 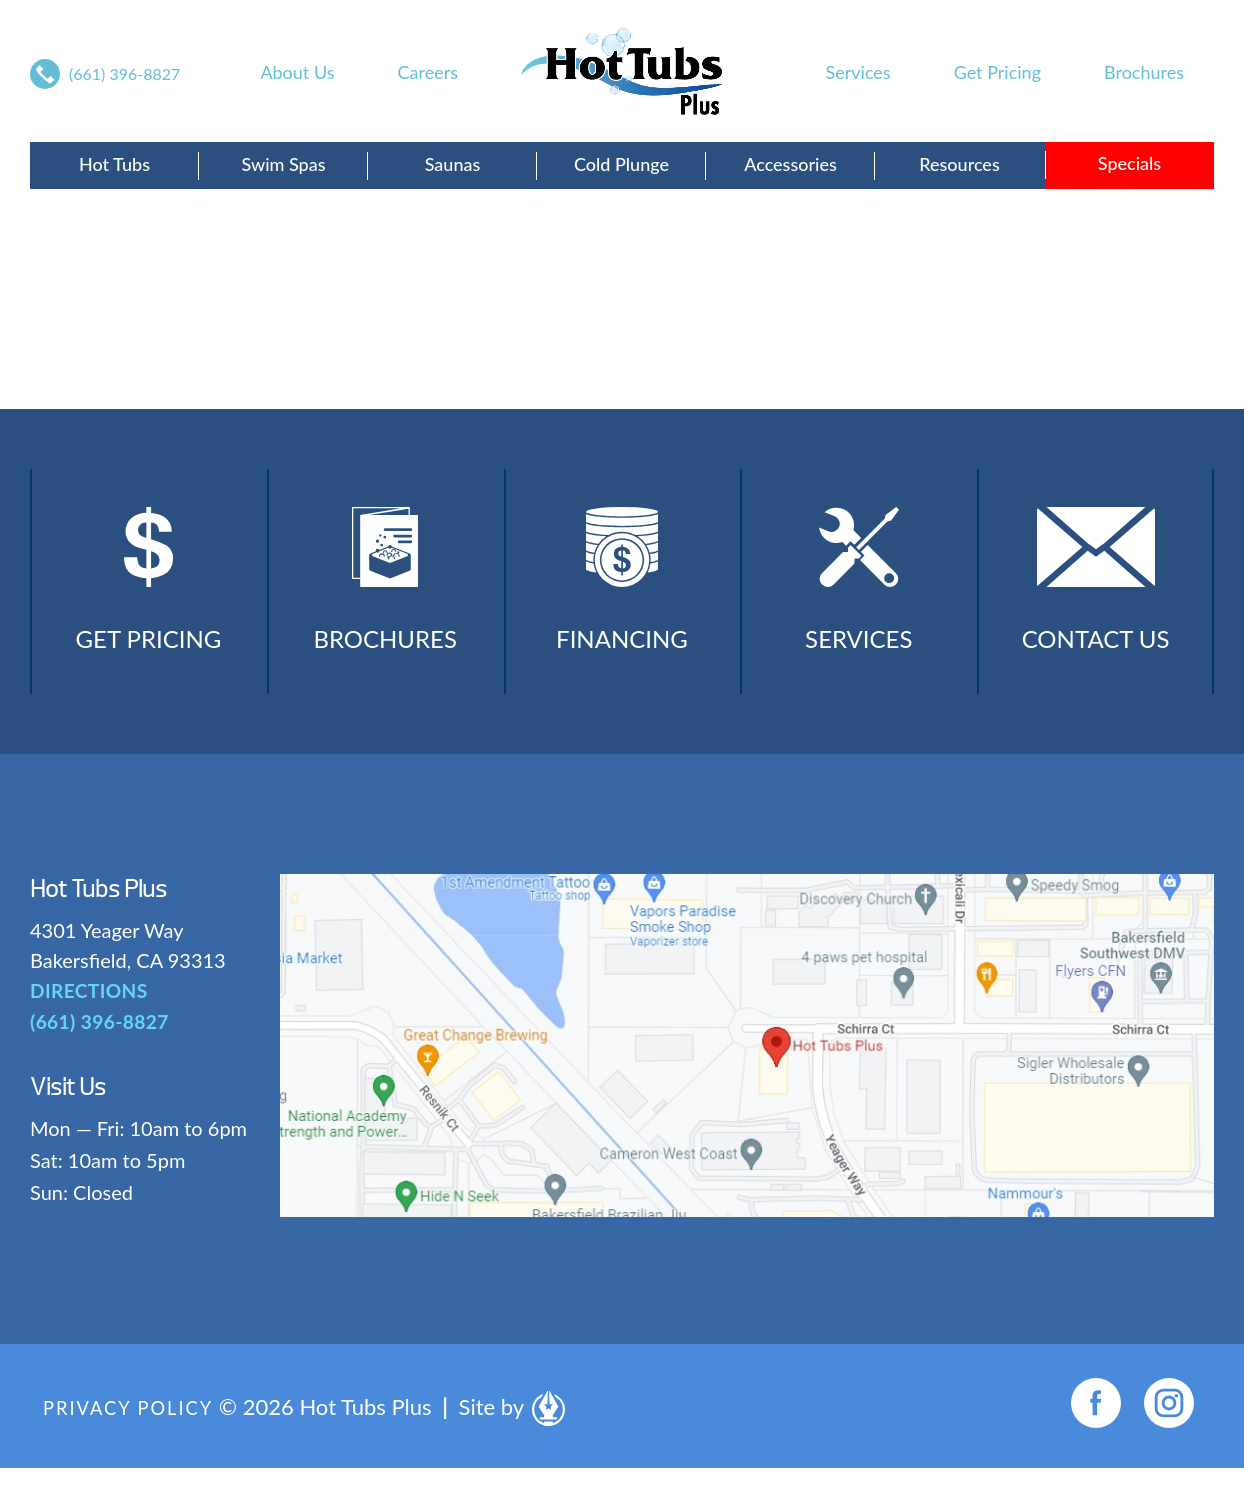 I want to click on (661) 396-8827, so click(x=124, y=73).